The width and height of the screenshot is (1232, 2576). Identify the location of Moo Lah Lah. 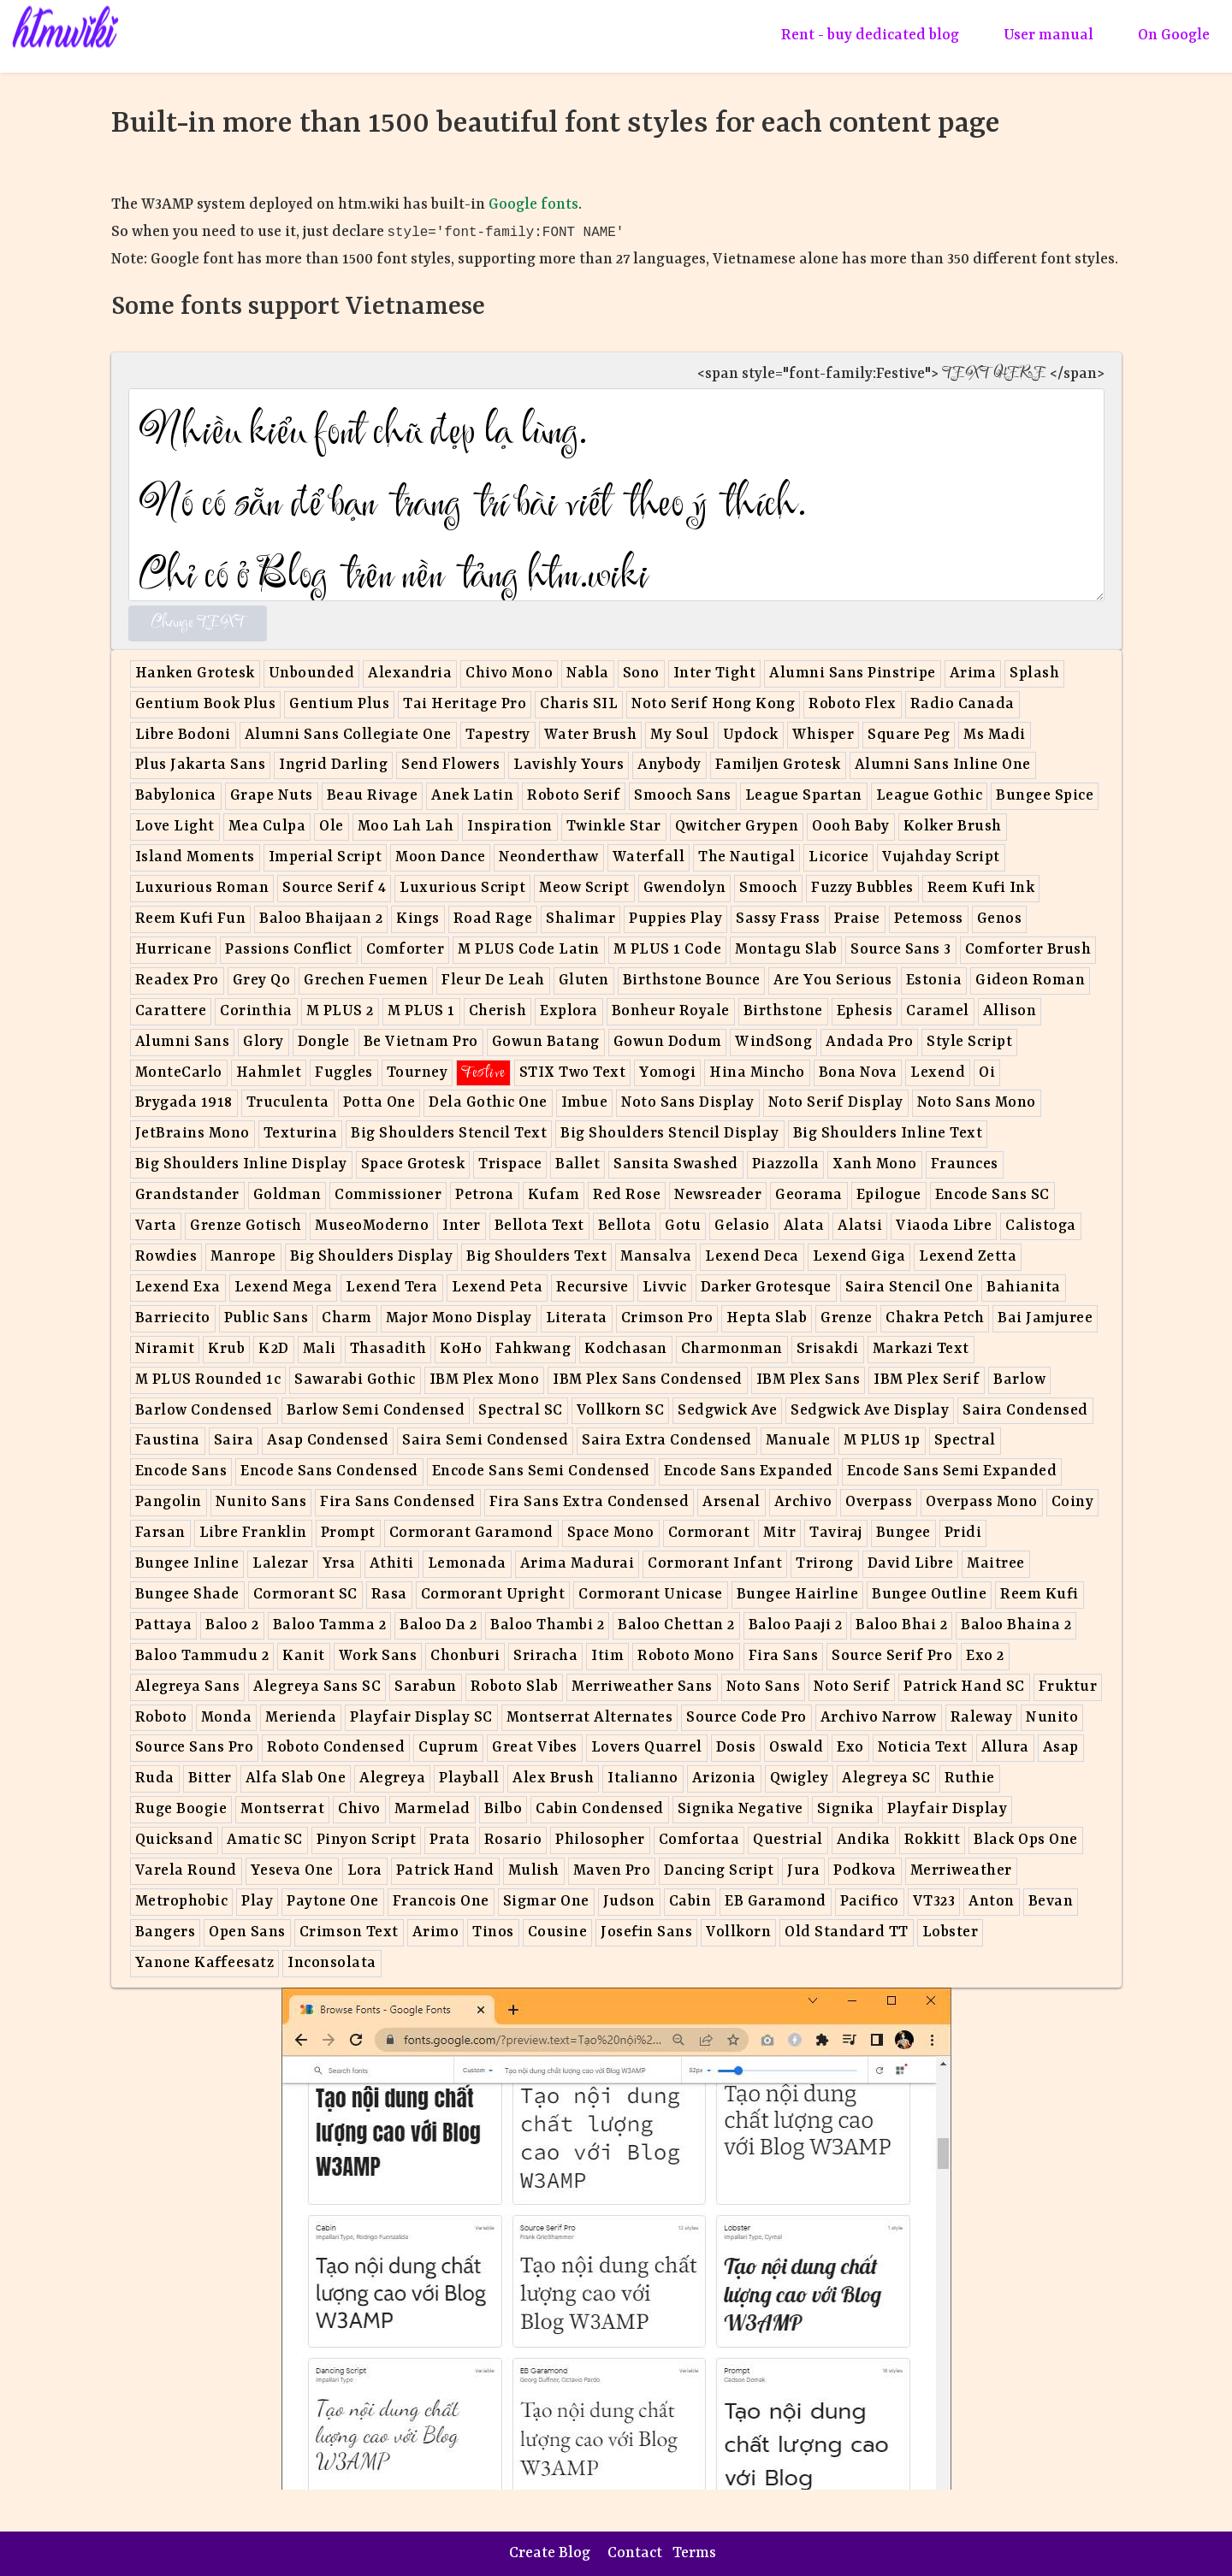
(406, 826).